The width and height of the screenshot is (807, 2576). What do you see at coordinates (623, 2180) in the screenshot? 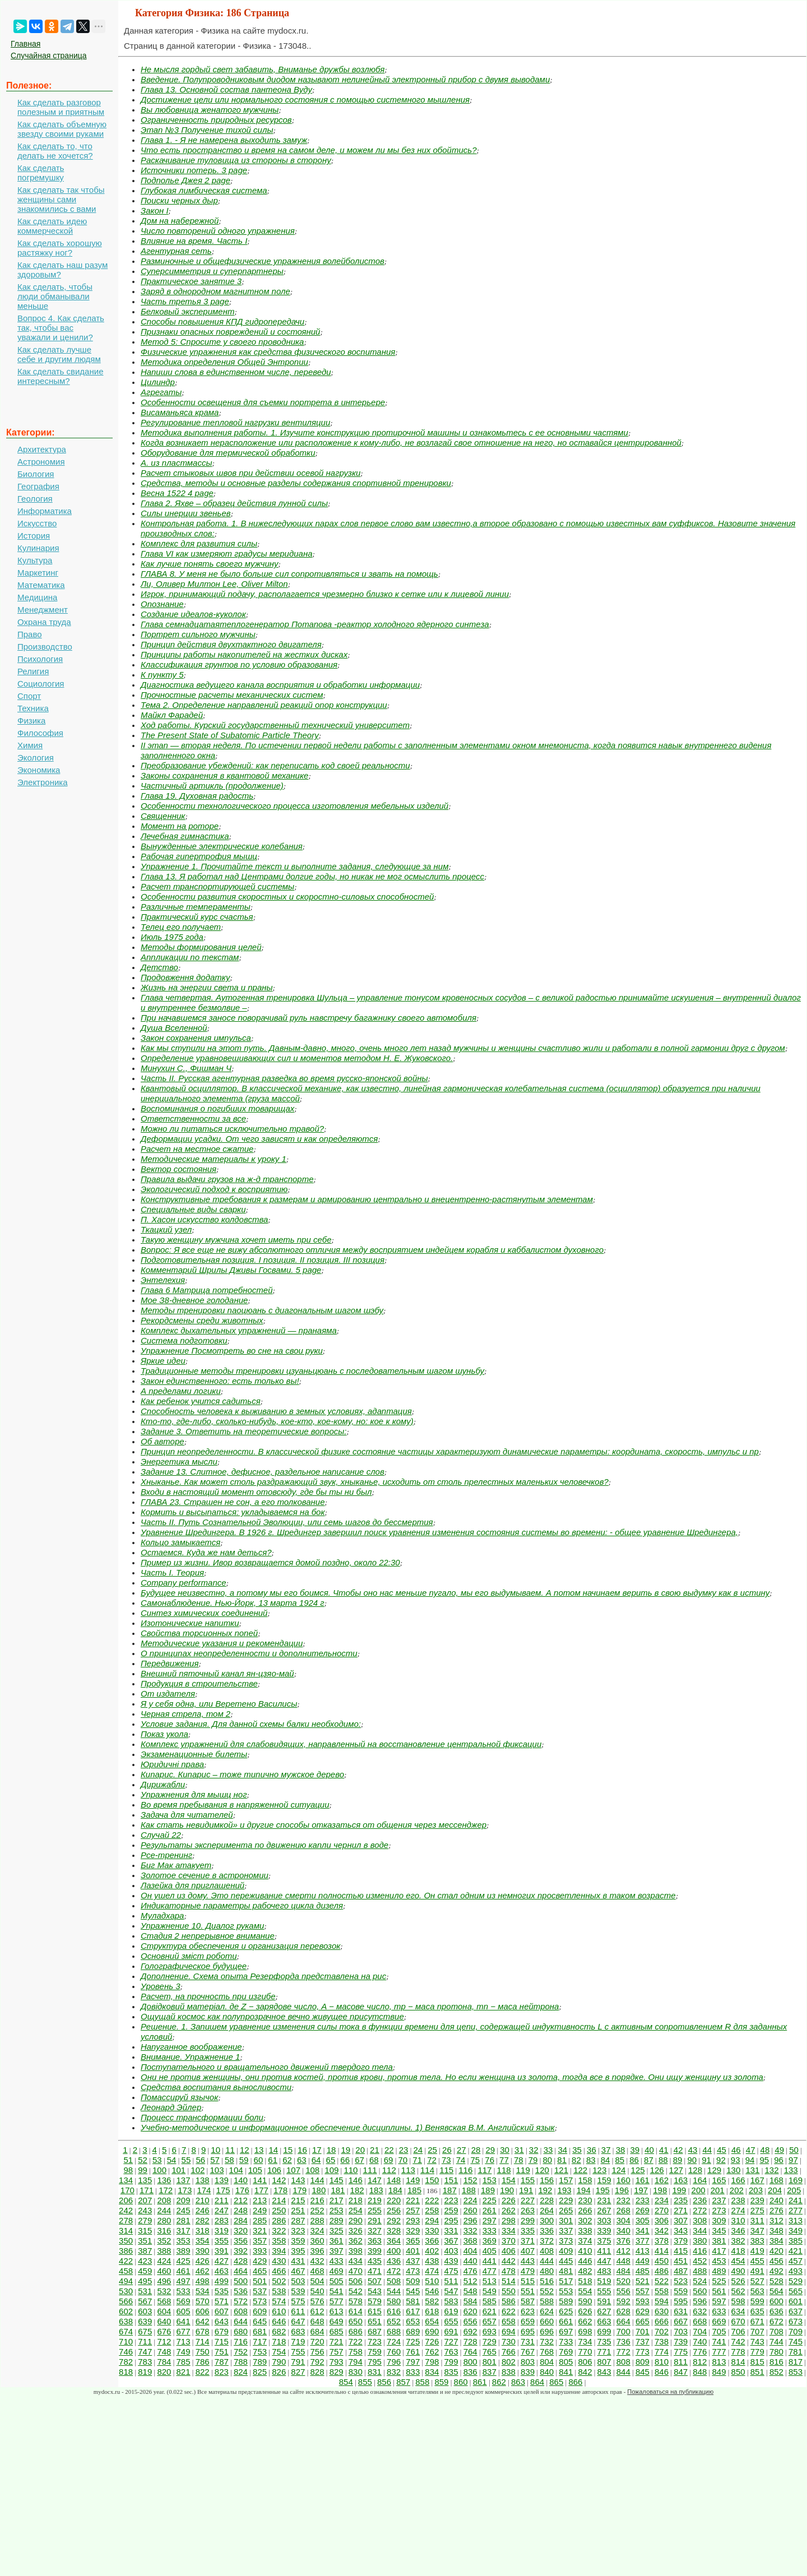
I see `160` at bounding box center [623, 2180].